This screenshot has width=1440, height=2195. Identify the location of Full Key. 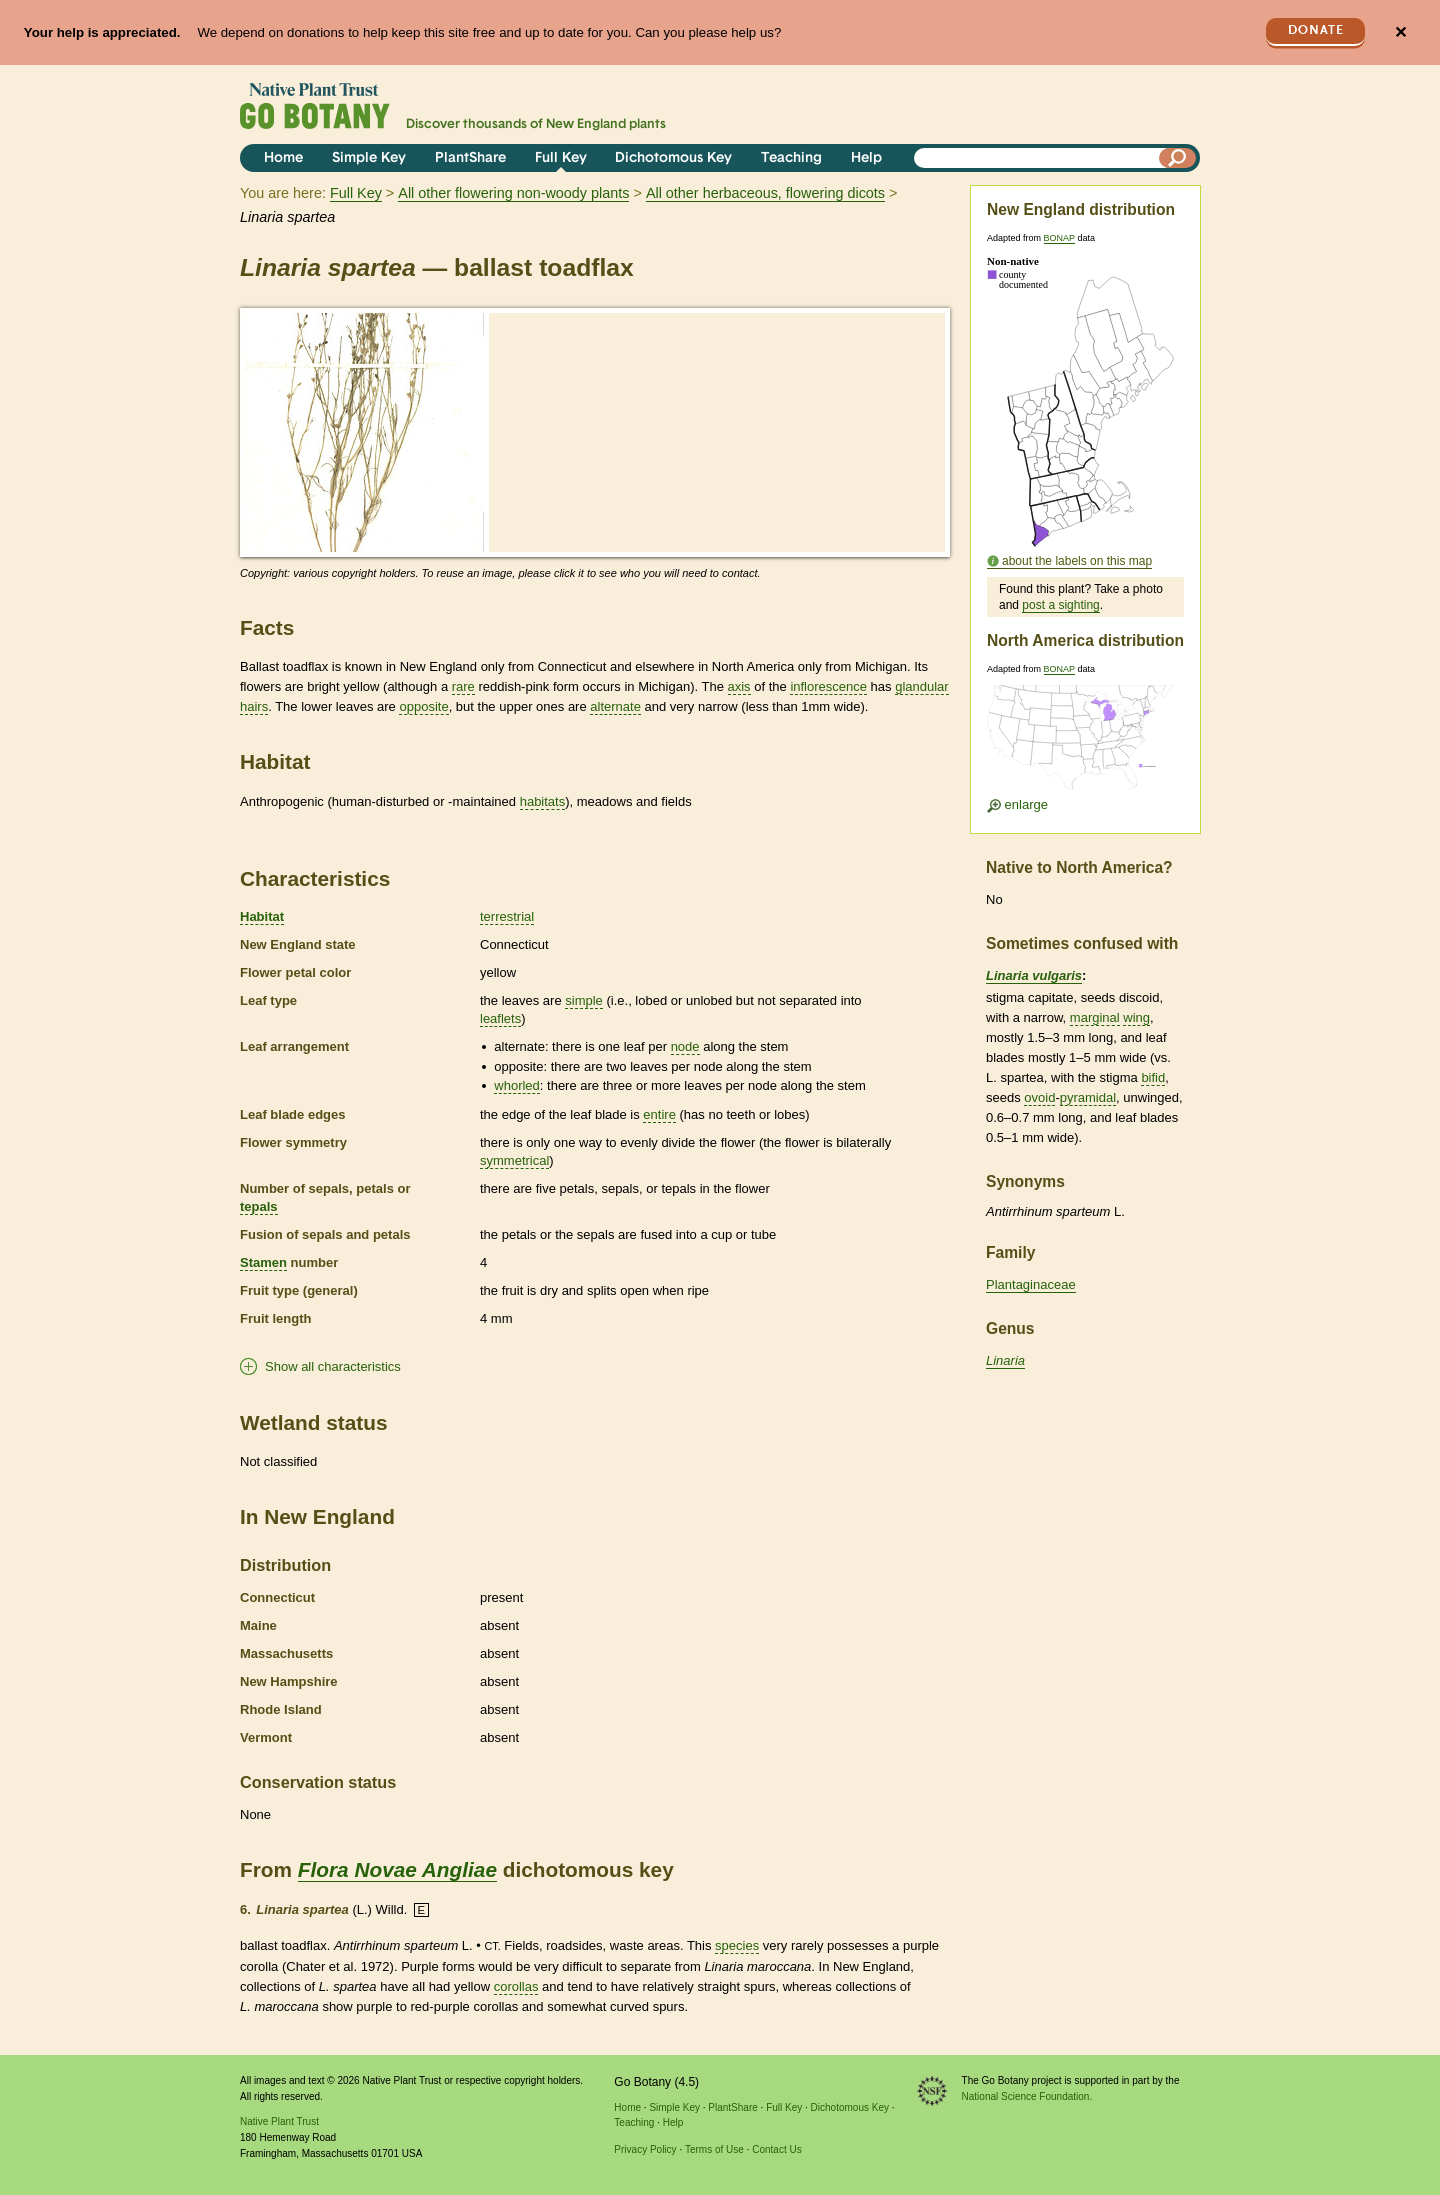
(561, 158).